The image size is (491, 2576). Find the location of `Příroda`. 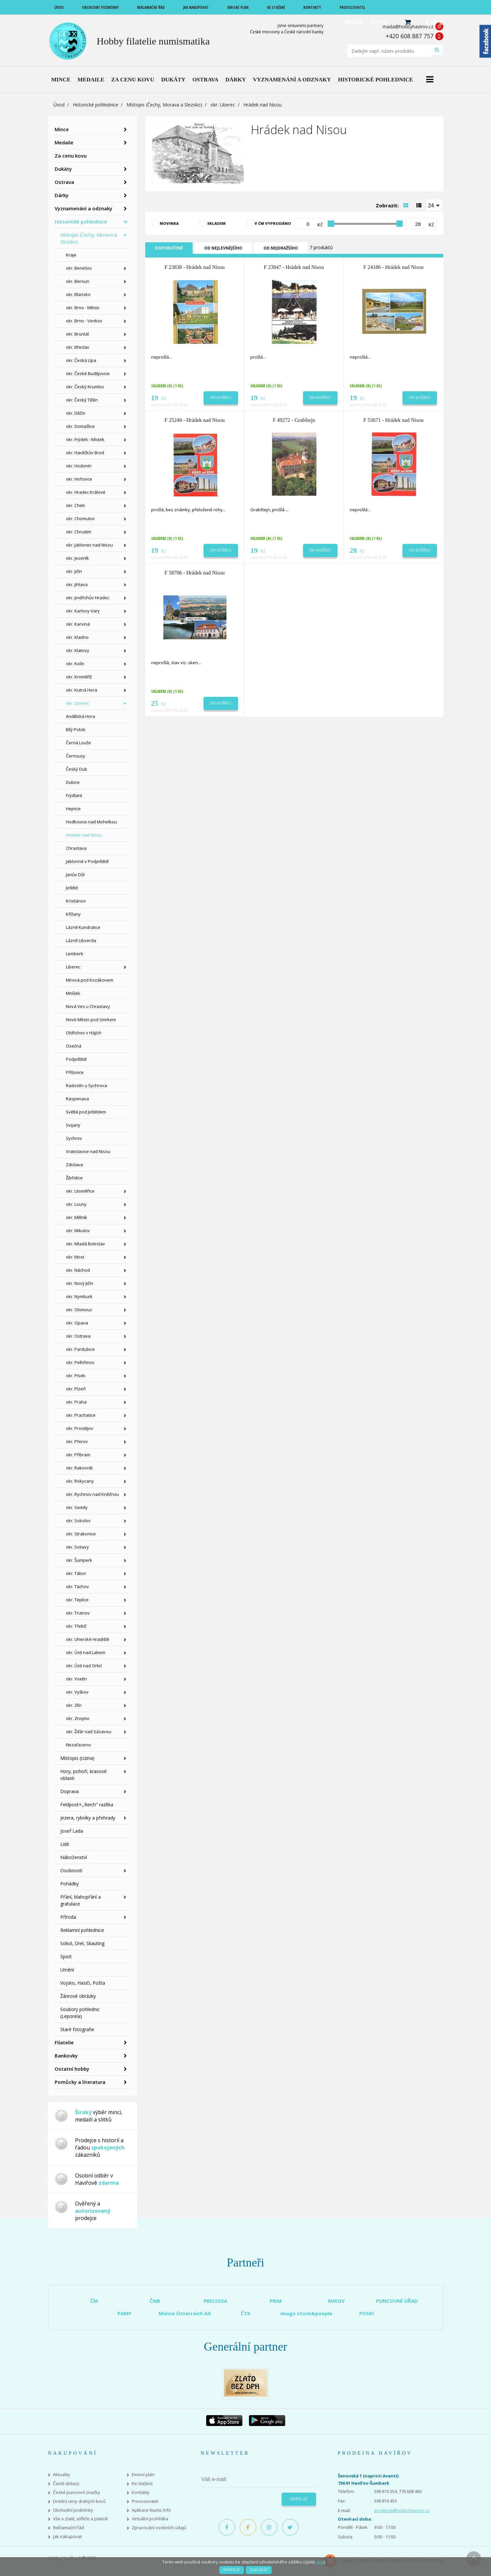

Příroda is located at coordinates (68, 1917).